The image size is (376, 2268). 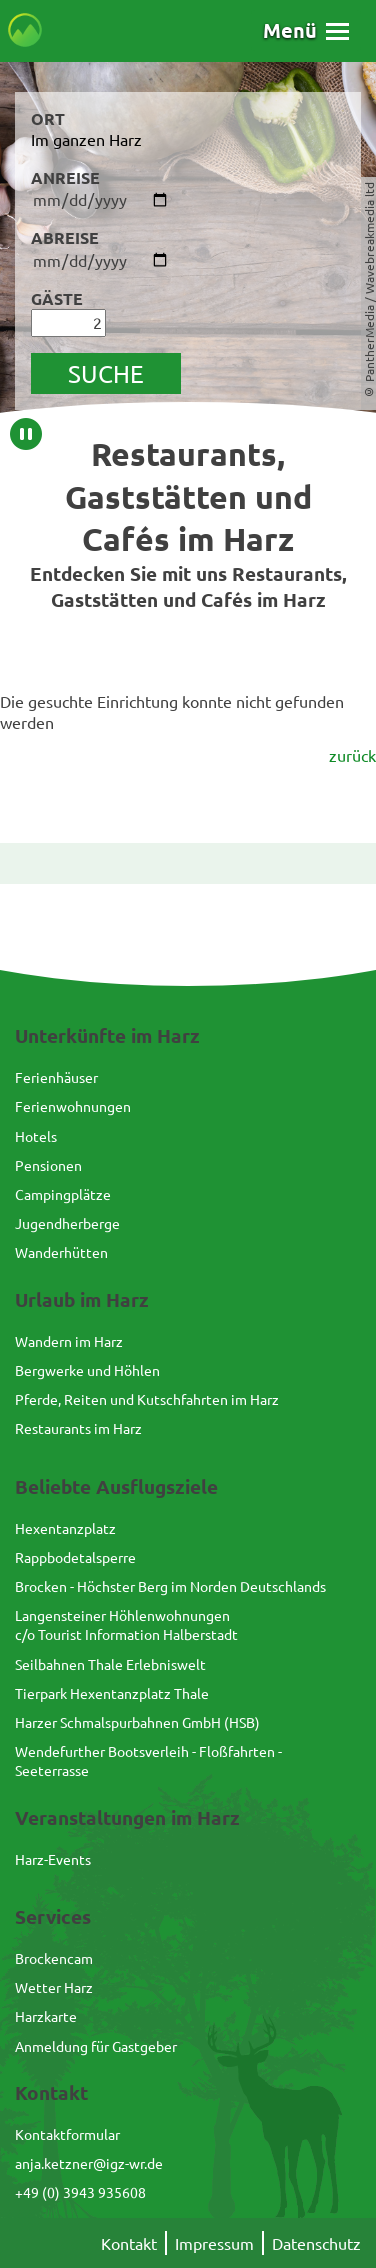 What do you see at coordinates (147, 1399) in the screenshot?
I see `Pferde, Reiten und Kutschfahrten im Harz` at bounding box center [147, 1399].